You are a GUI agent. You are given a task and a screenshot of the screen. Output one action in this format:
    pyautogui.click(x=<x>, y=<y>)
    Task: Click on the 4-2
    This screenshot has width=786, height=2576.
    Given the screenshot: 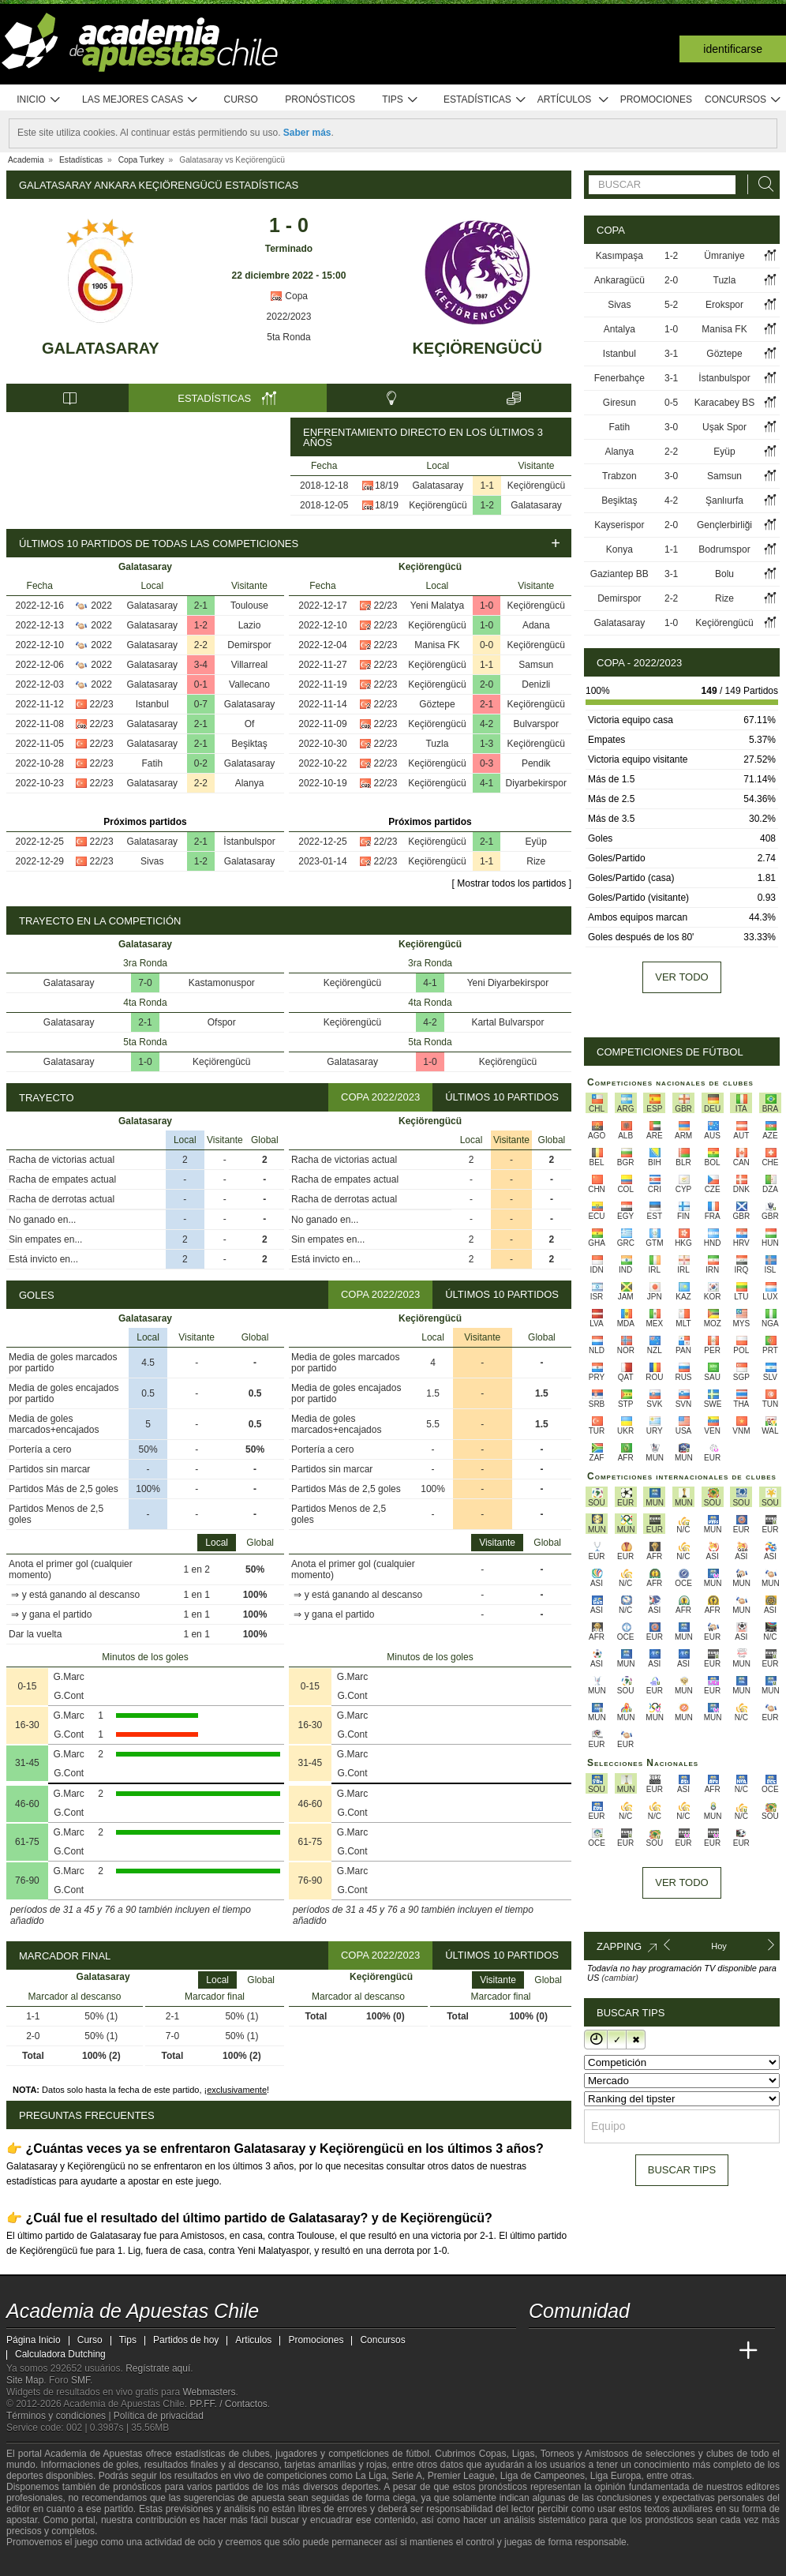 What is the action you would take?
    pyautogui.click(x=486, y=723)
    